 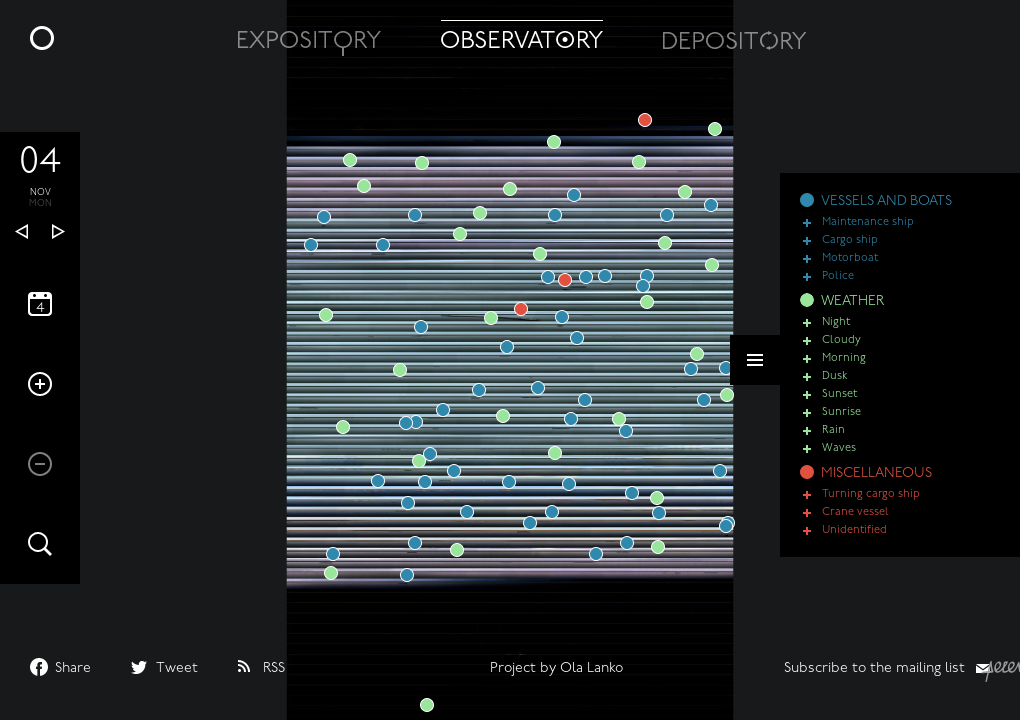 I want to click on Ola Lanko, so click(x=591, y=668).